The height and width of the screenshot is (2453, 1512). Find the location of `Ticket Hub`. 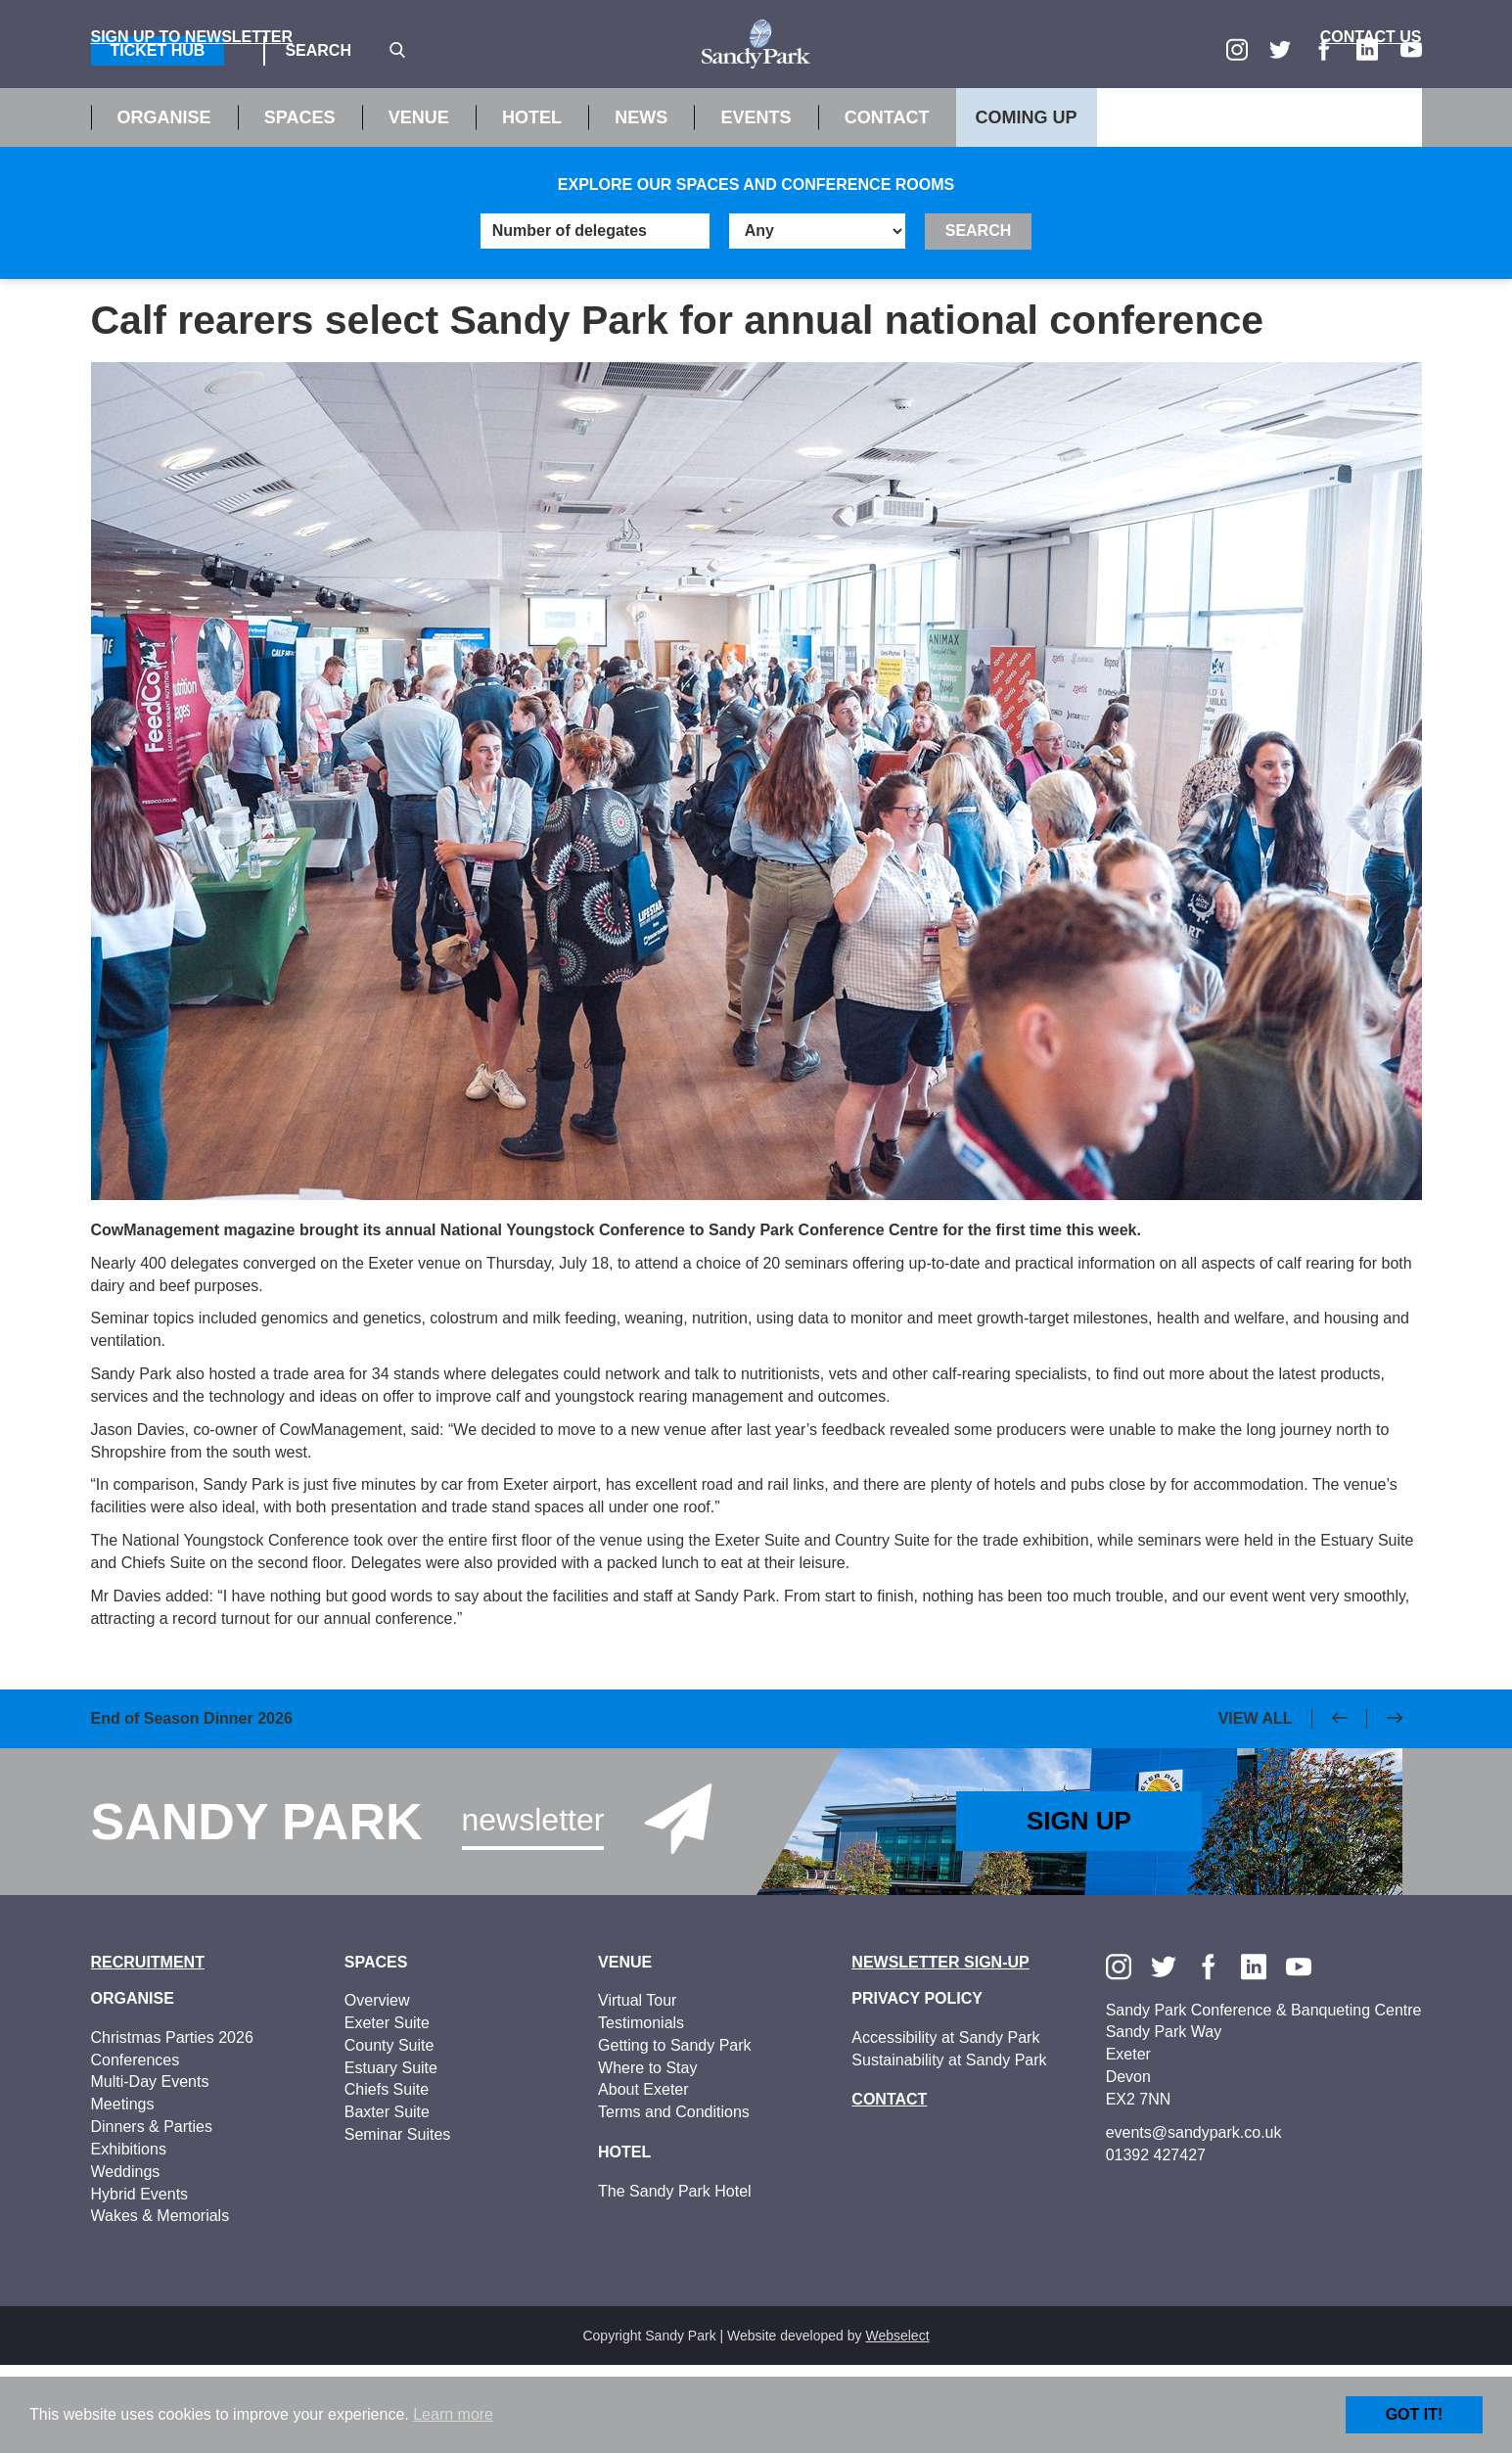

Ticket Hub is located at coordinates (158, 50).